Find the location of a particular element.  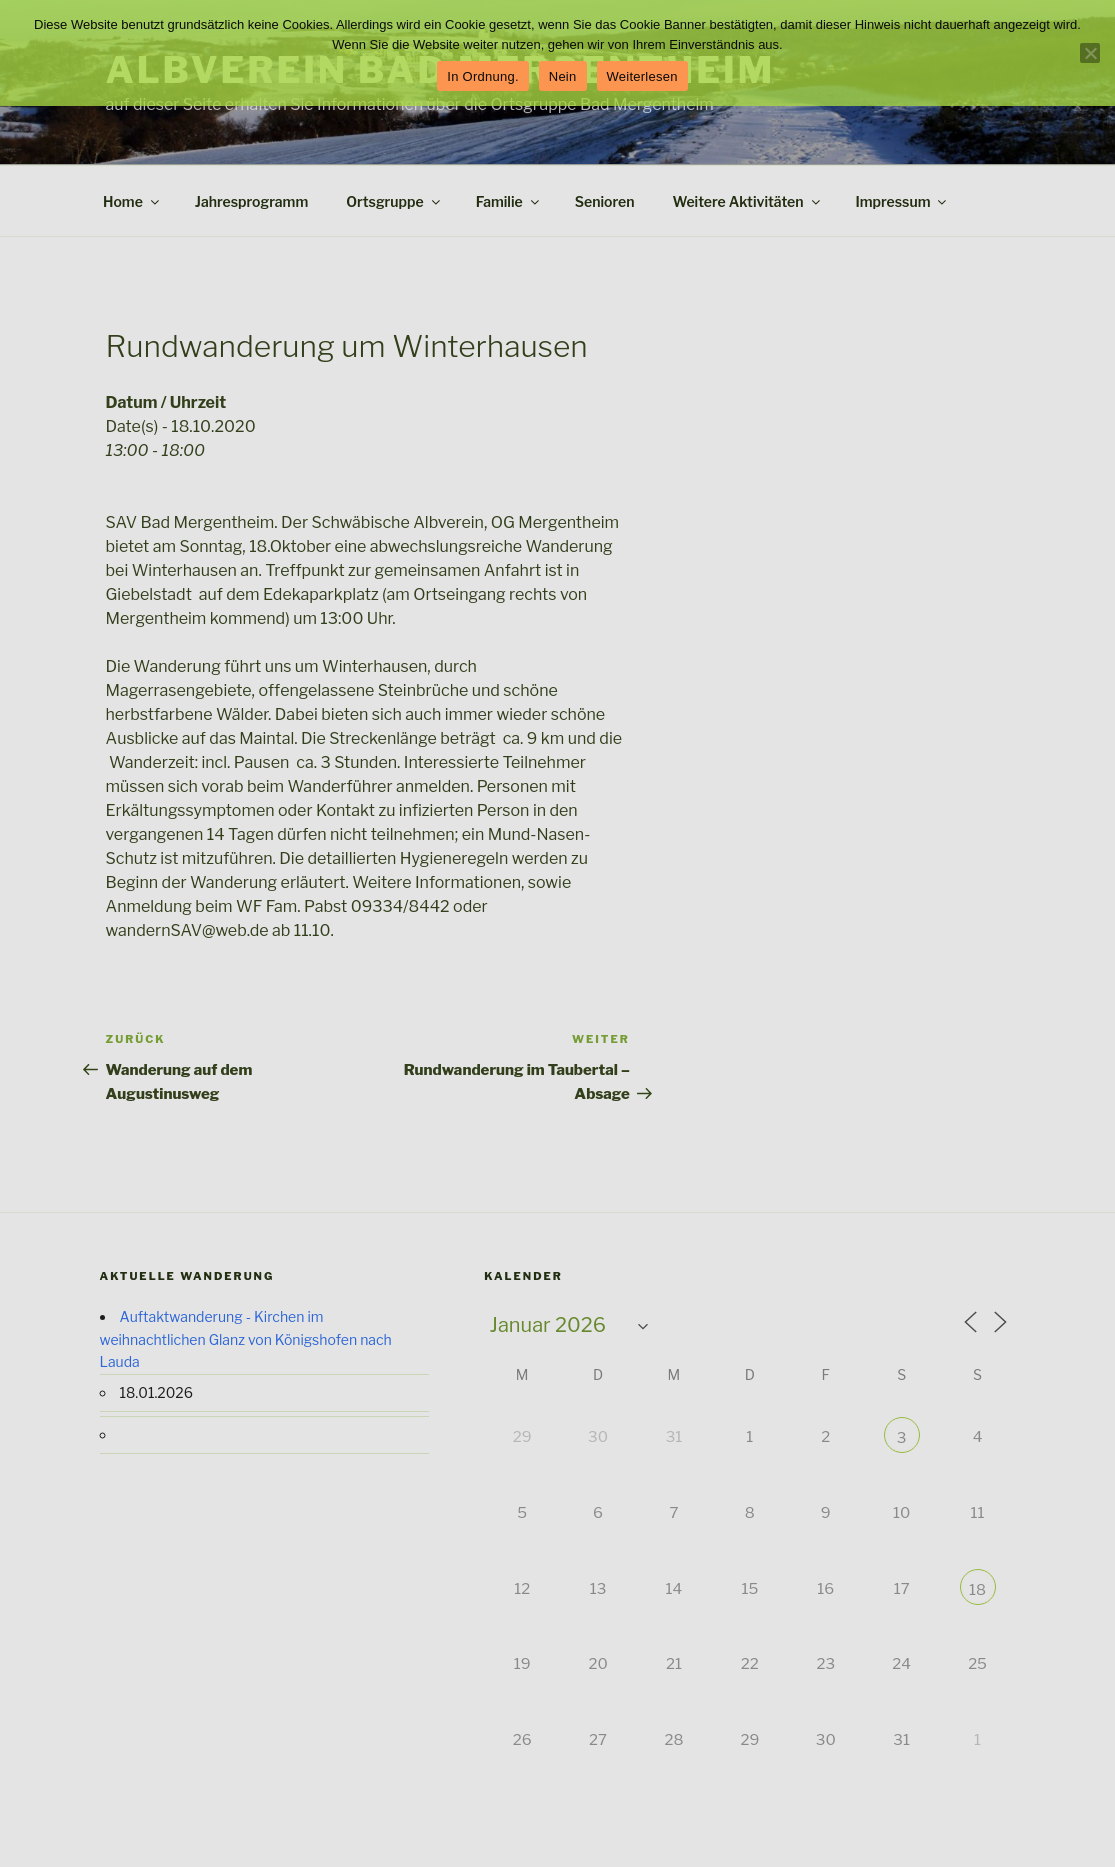

Weiterlesen is located at coordinates (642, 76).